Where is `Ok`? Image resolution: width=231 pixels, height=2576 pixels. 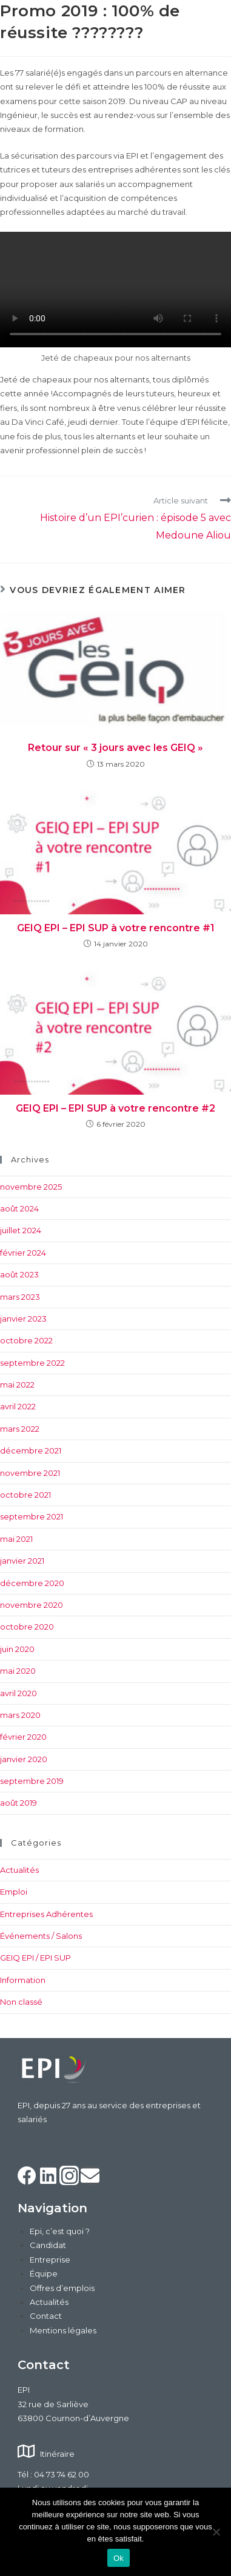
Ok is located at coordinates (118, 2558).